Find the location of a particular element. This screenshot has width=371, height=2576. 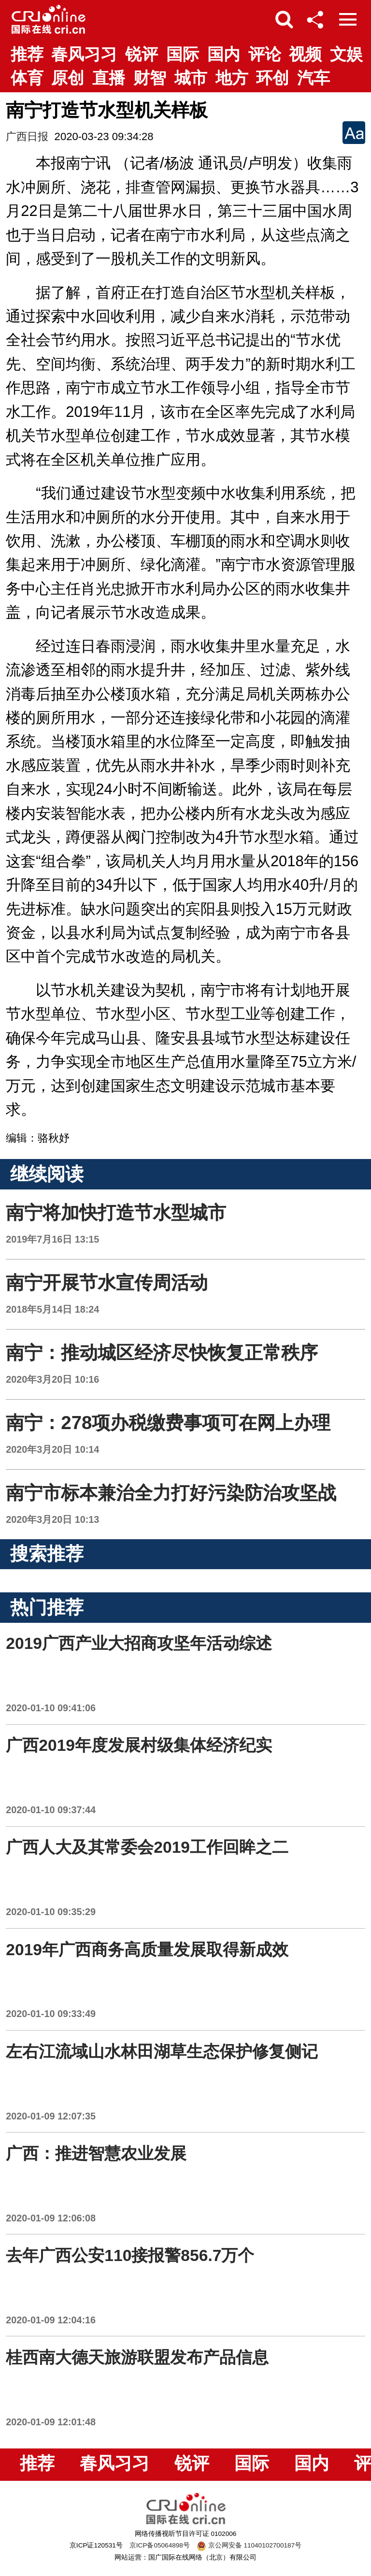

广西2019年度发展村级集体经济纪实 is located at coordinates (139, 1745).